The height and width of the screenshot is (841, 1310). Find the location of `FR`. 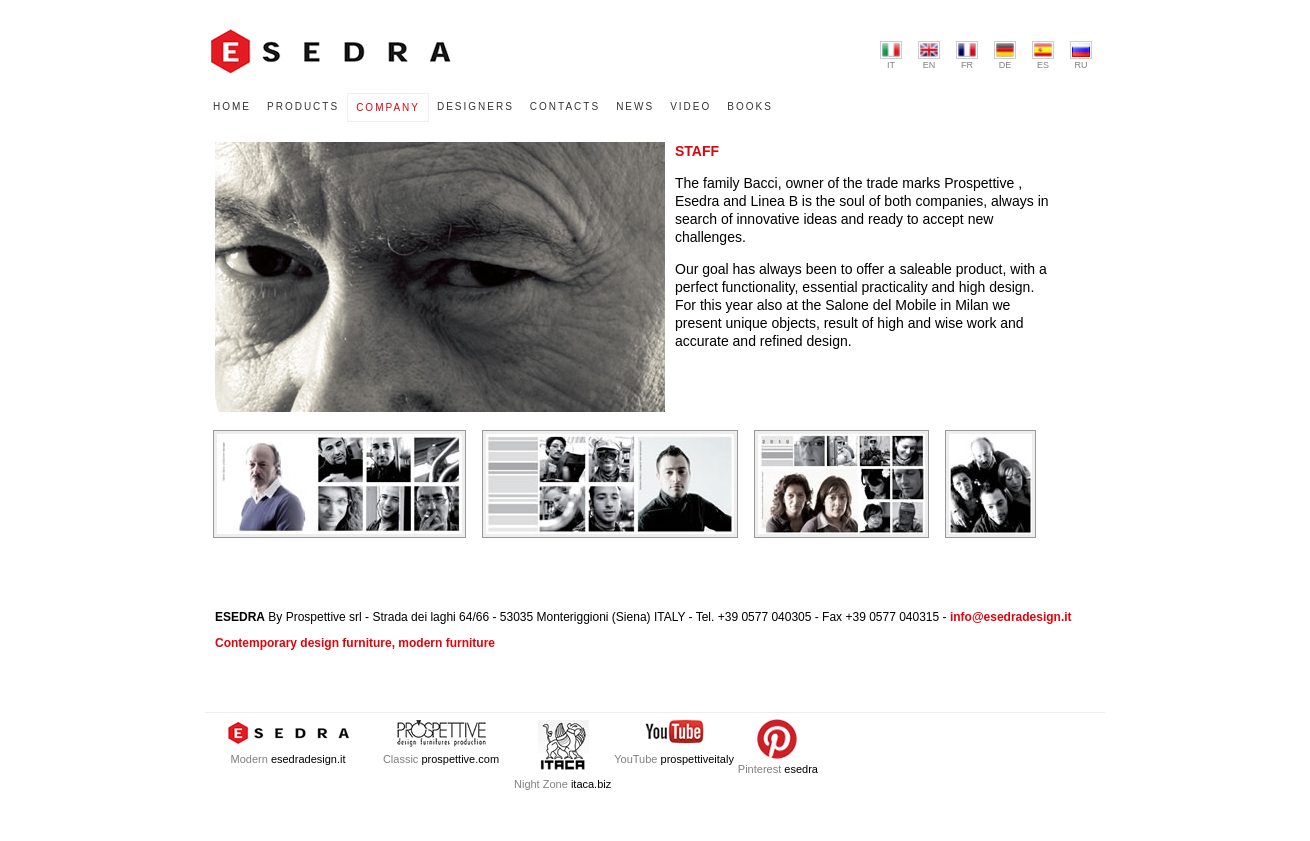

FR is located at coordinates (967, 55).